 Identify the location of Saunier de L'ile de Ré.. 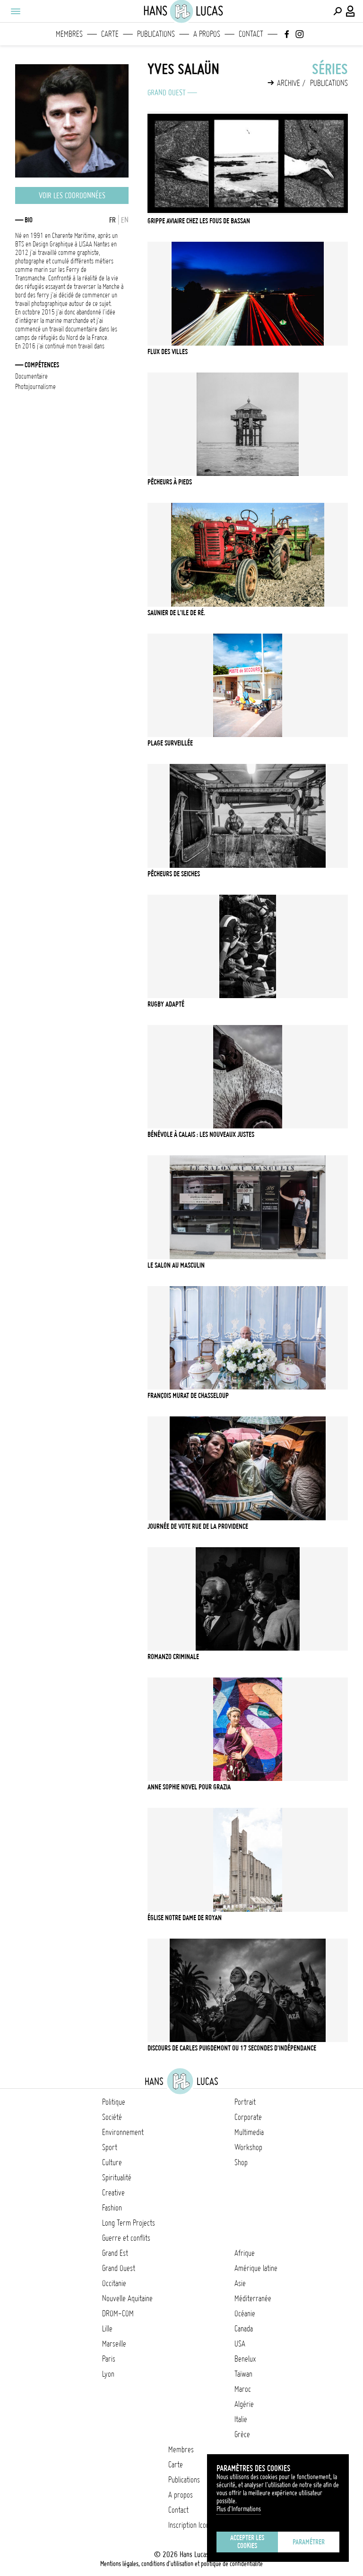
(176, 613).